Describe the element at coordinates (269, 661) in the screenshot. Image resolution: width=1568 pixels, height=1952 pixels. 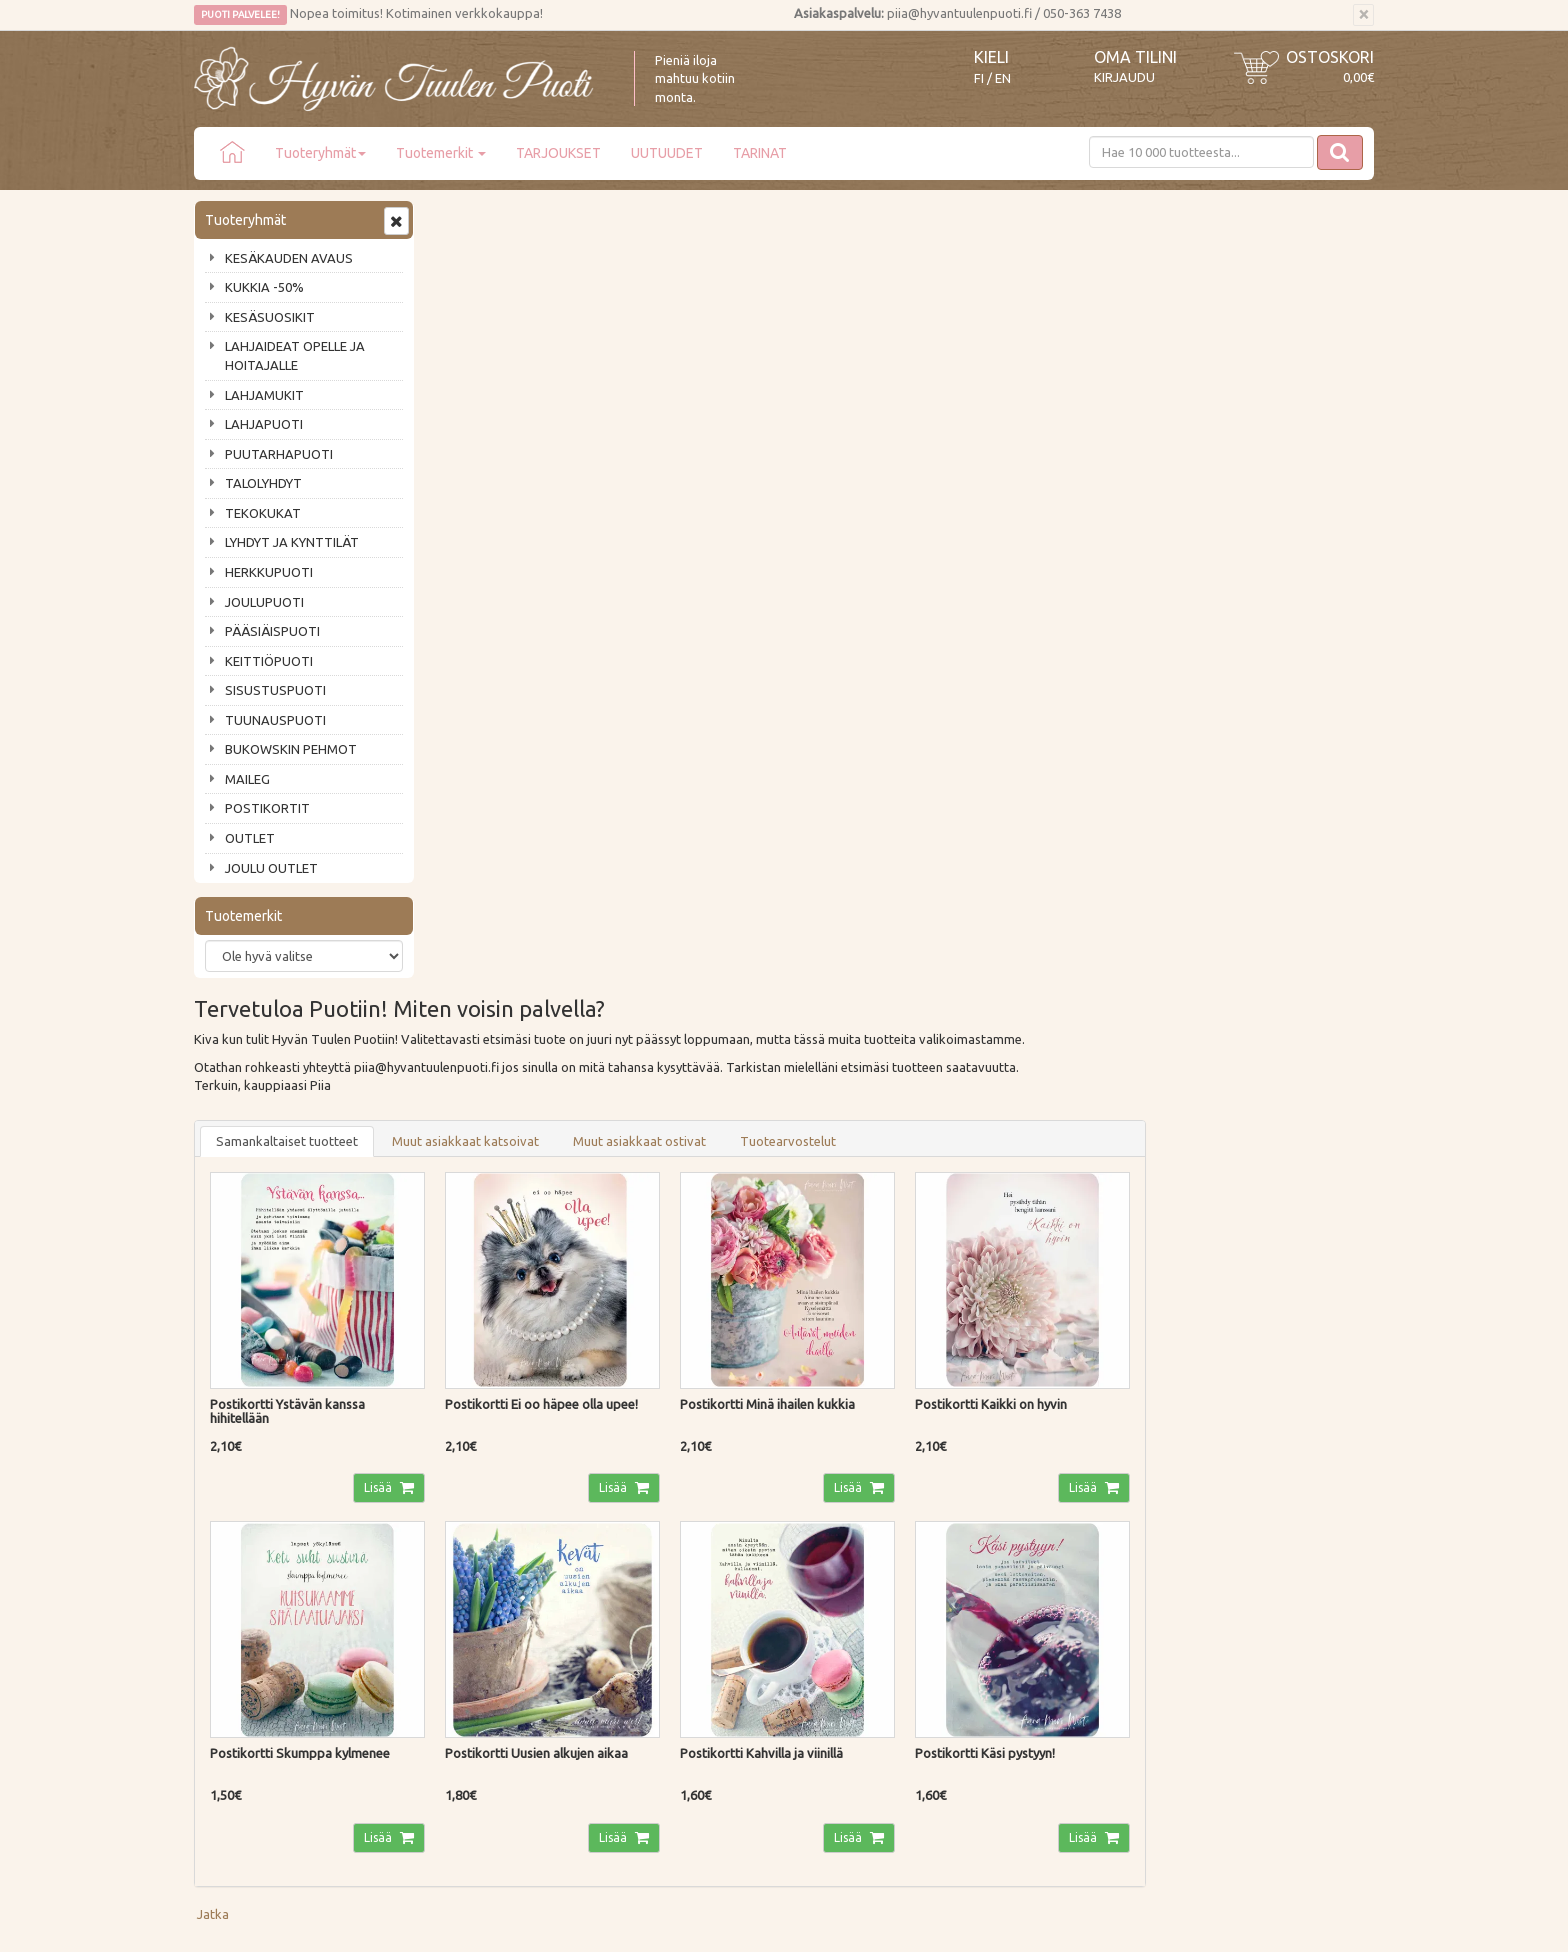
I see `KEITTIÖPUOTI` at that location.